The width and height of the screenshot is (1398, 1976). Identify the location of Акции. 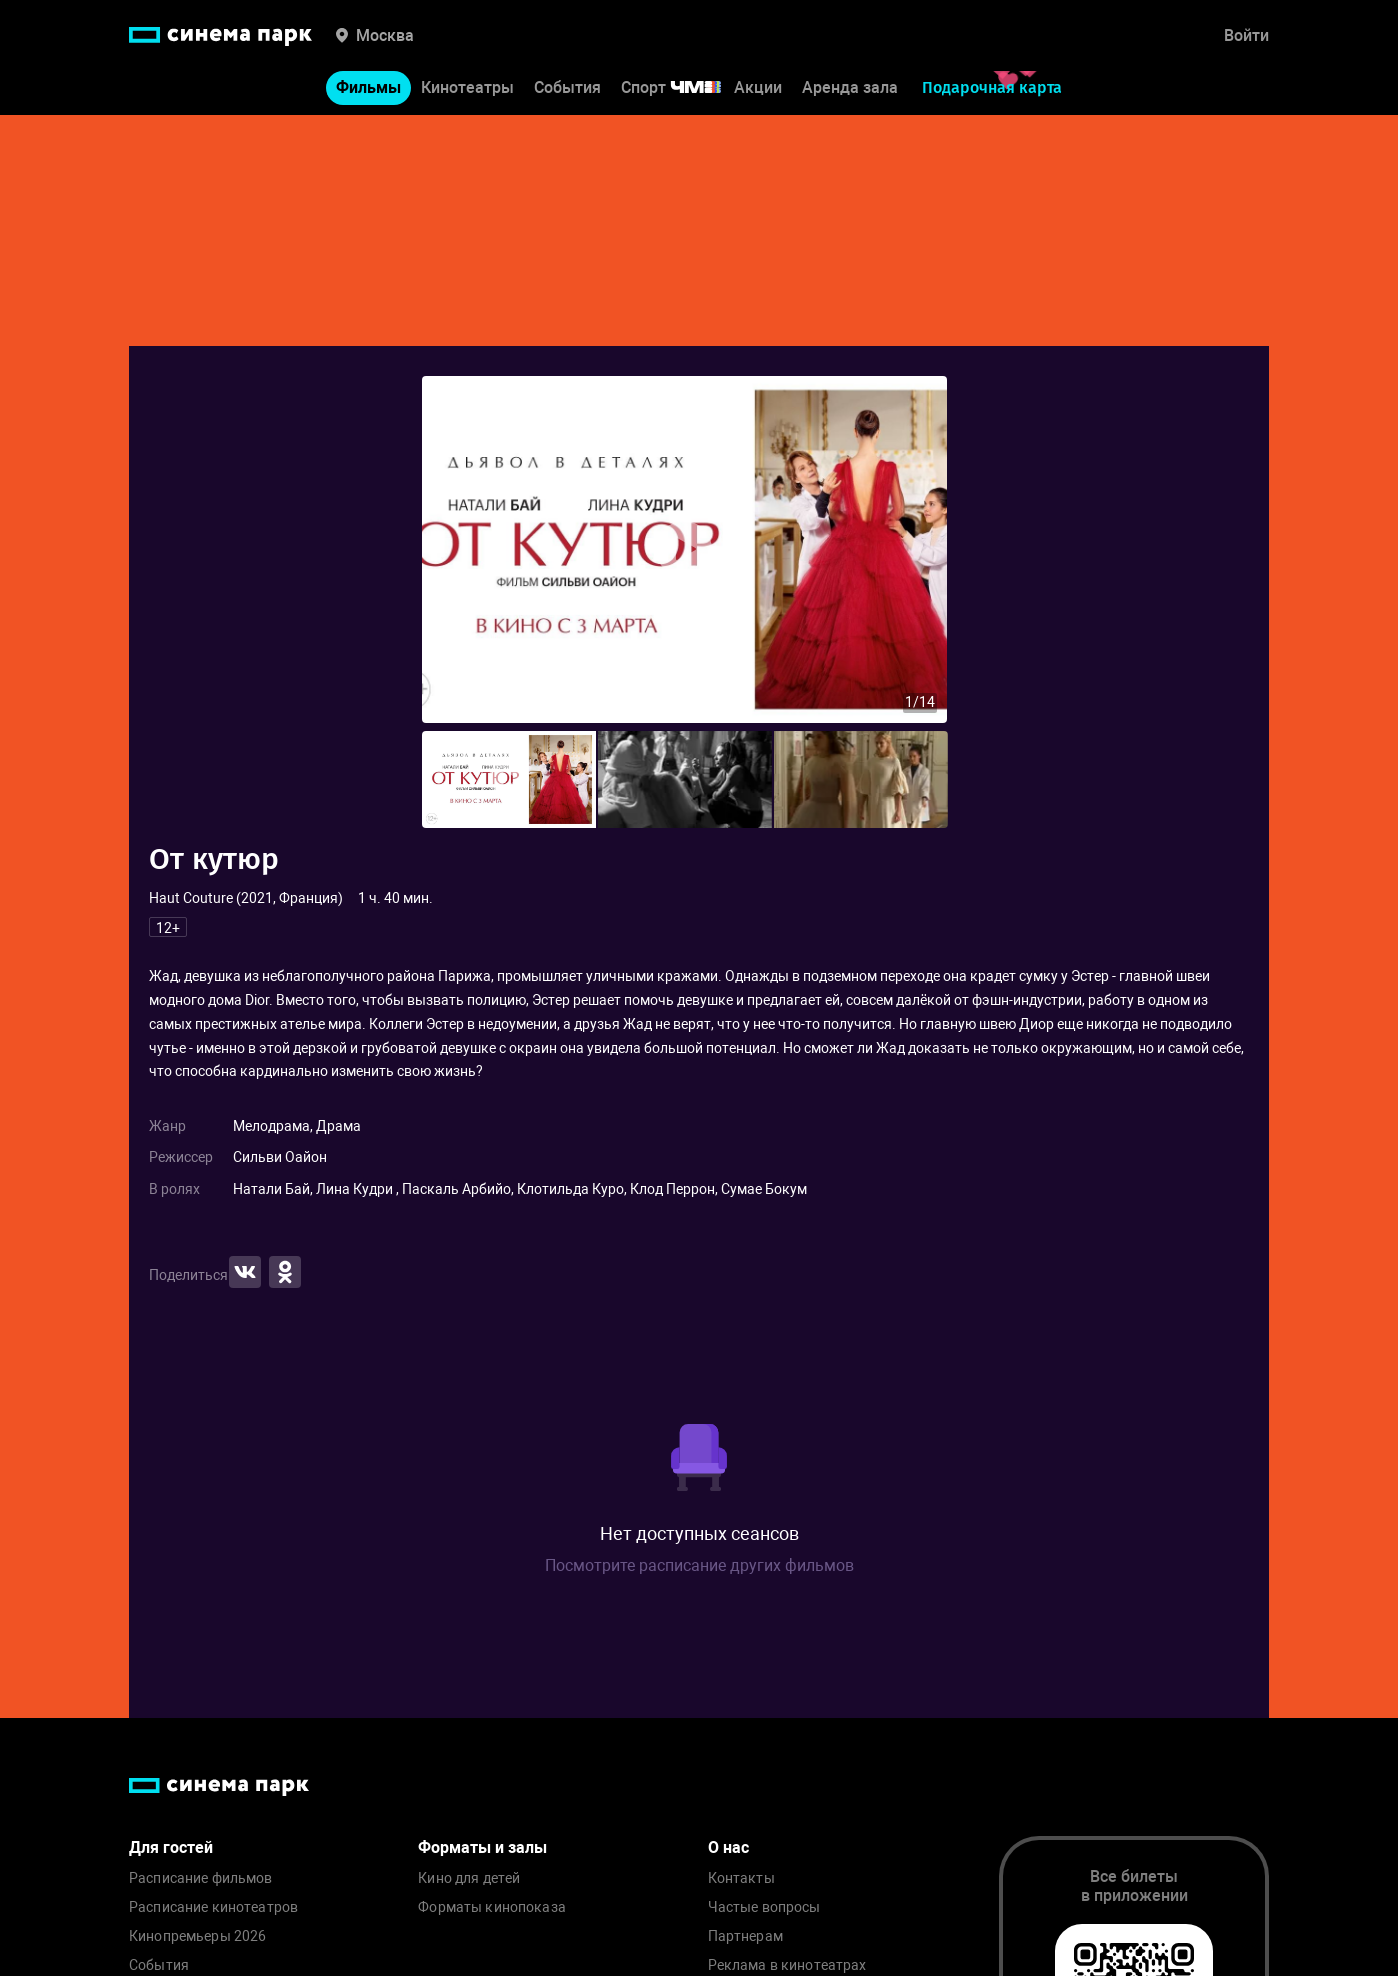
(758, 88).